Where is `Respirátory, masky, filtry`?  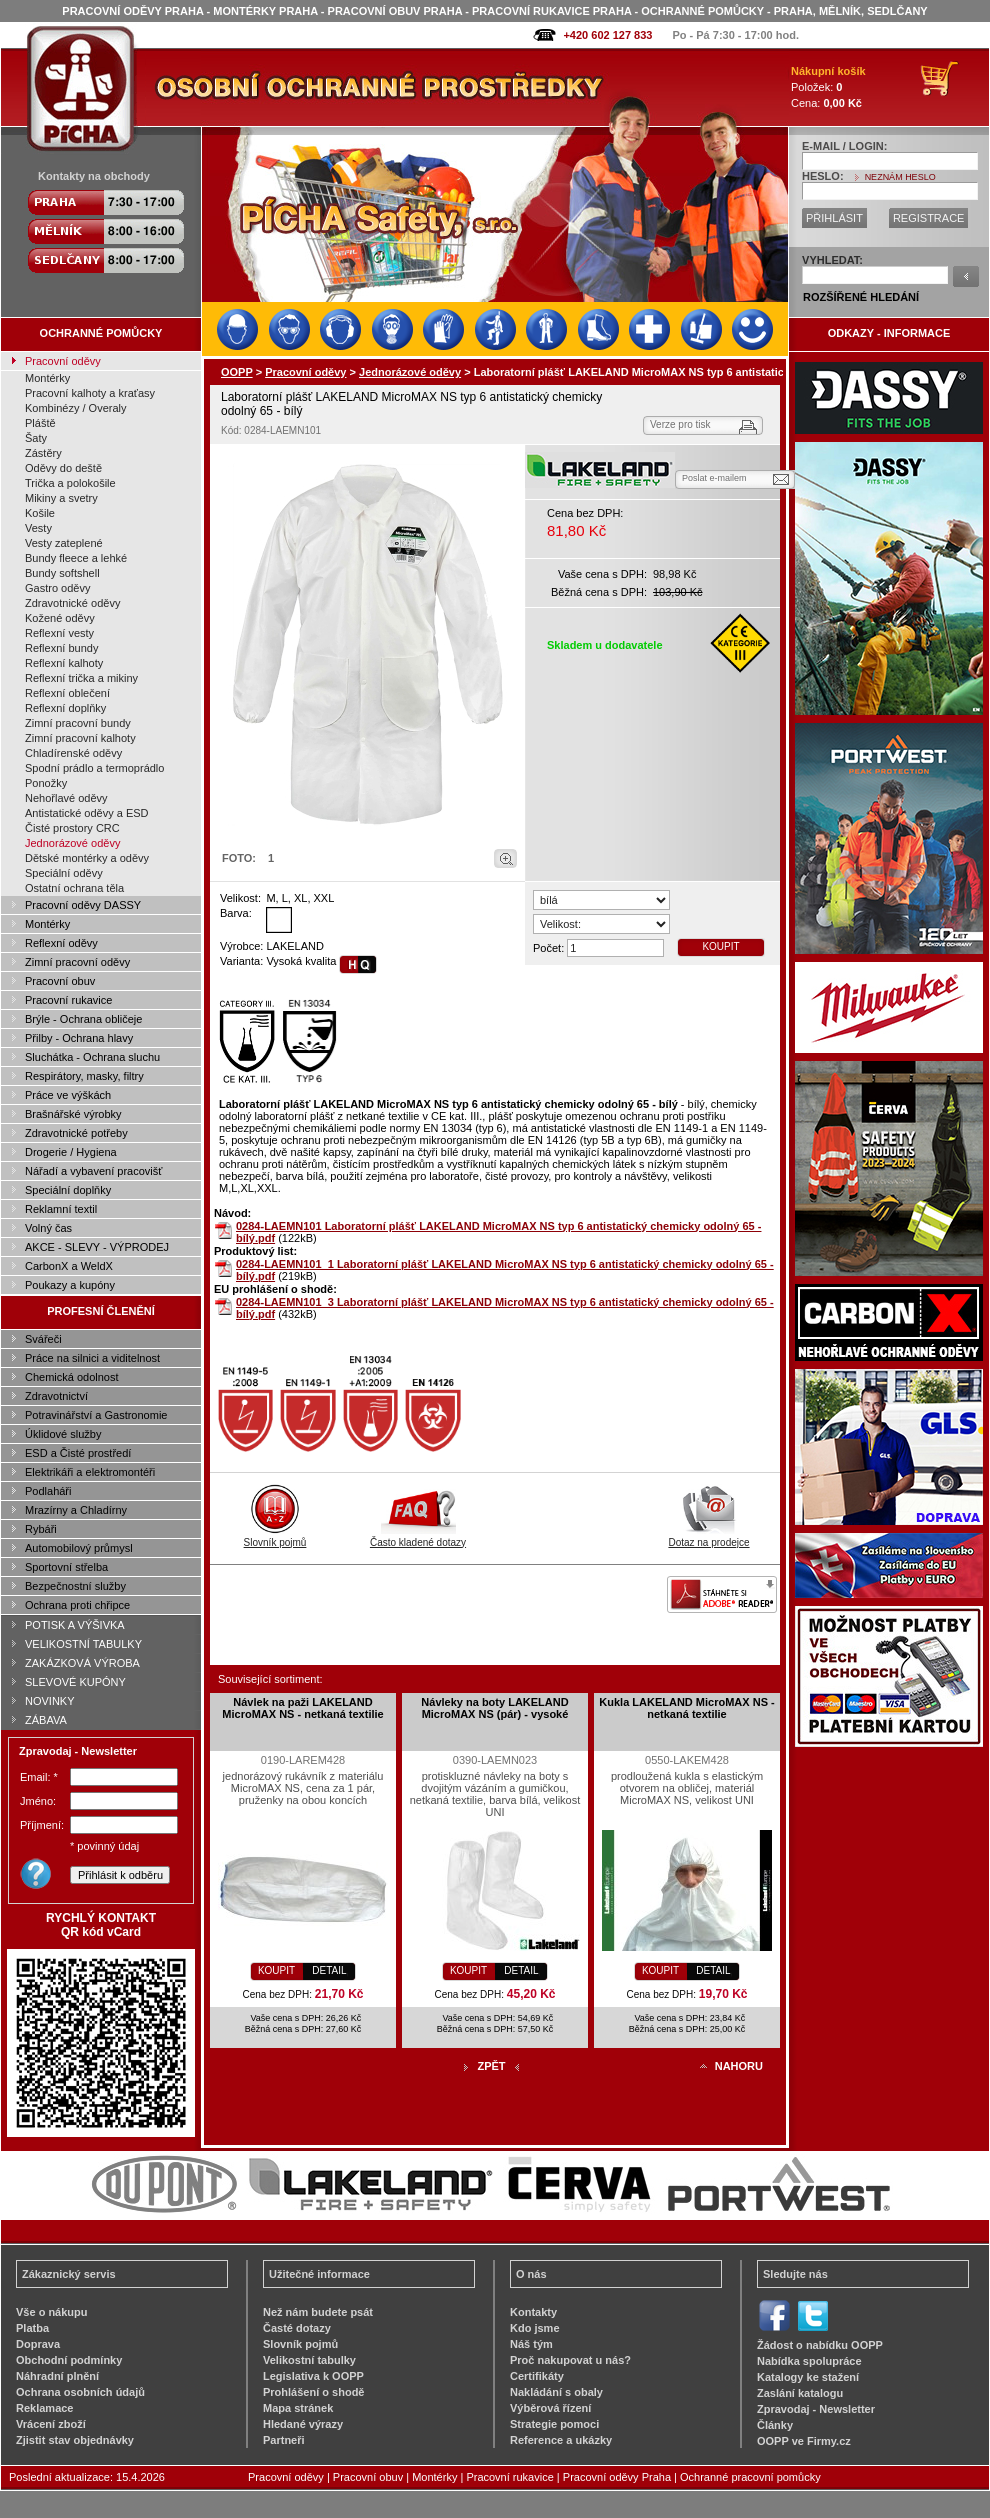
Respirátory, masky, filtry is located at coordinates (84, 1076).